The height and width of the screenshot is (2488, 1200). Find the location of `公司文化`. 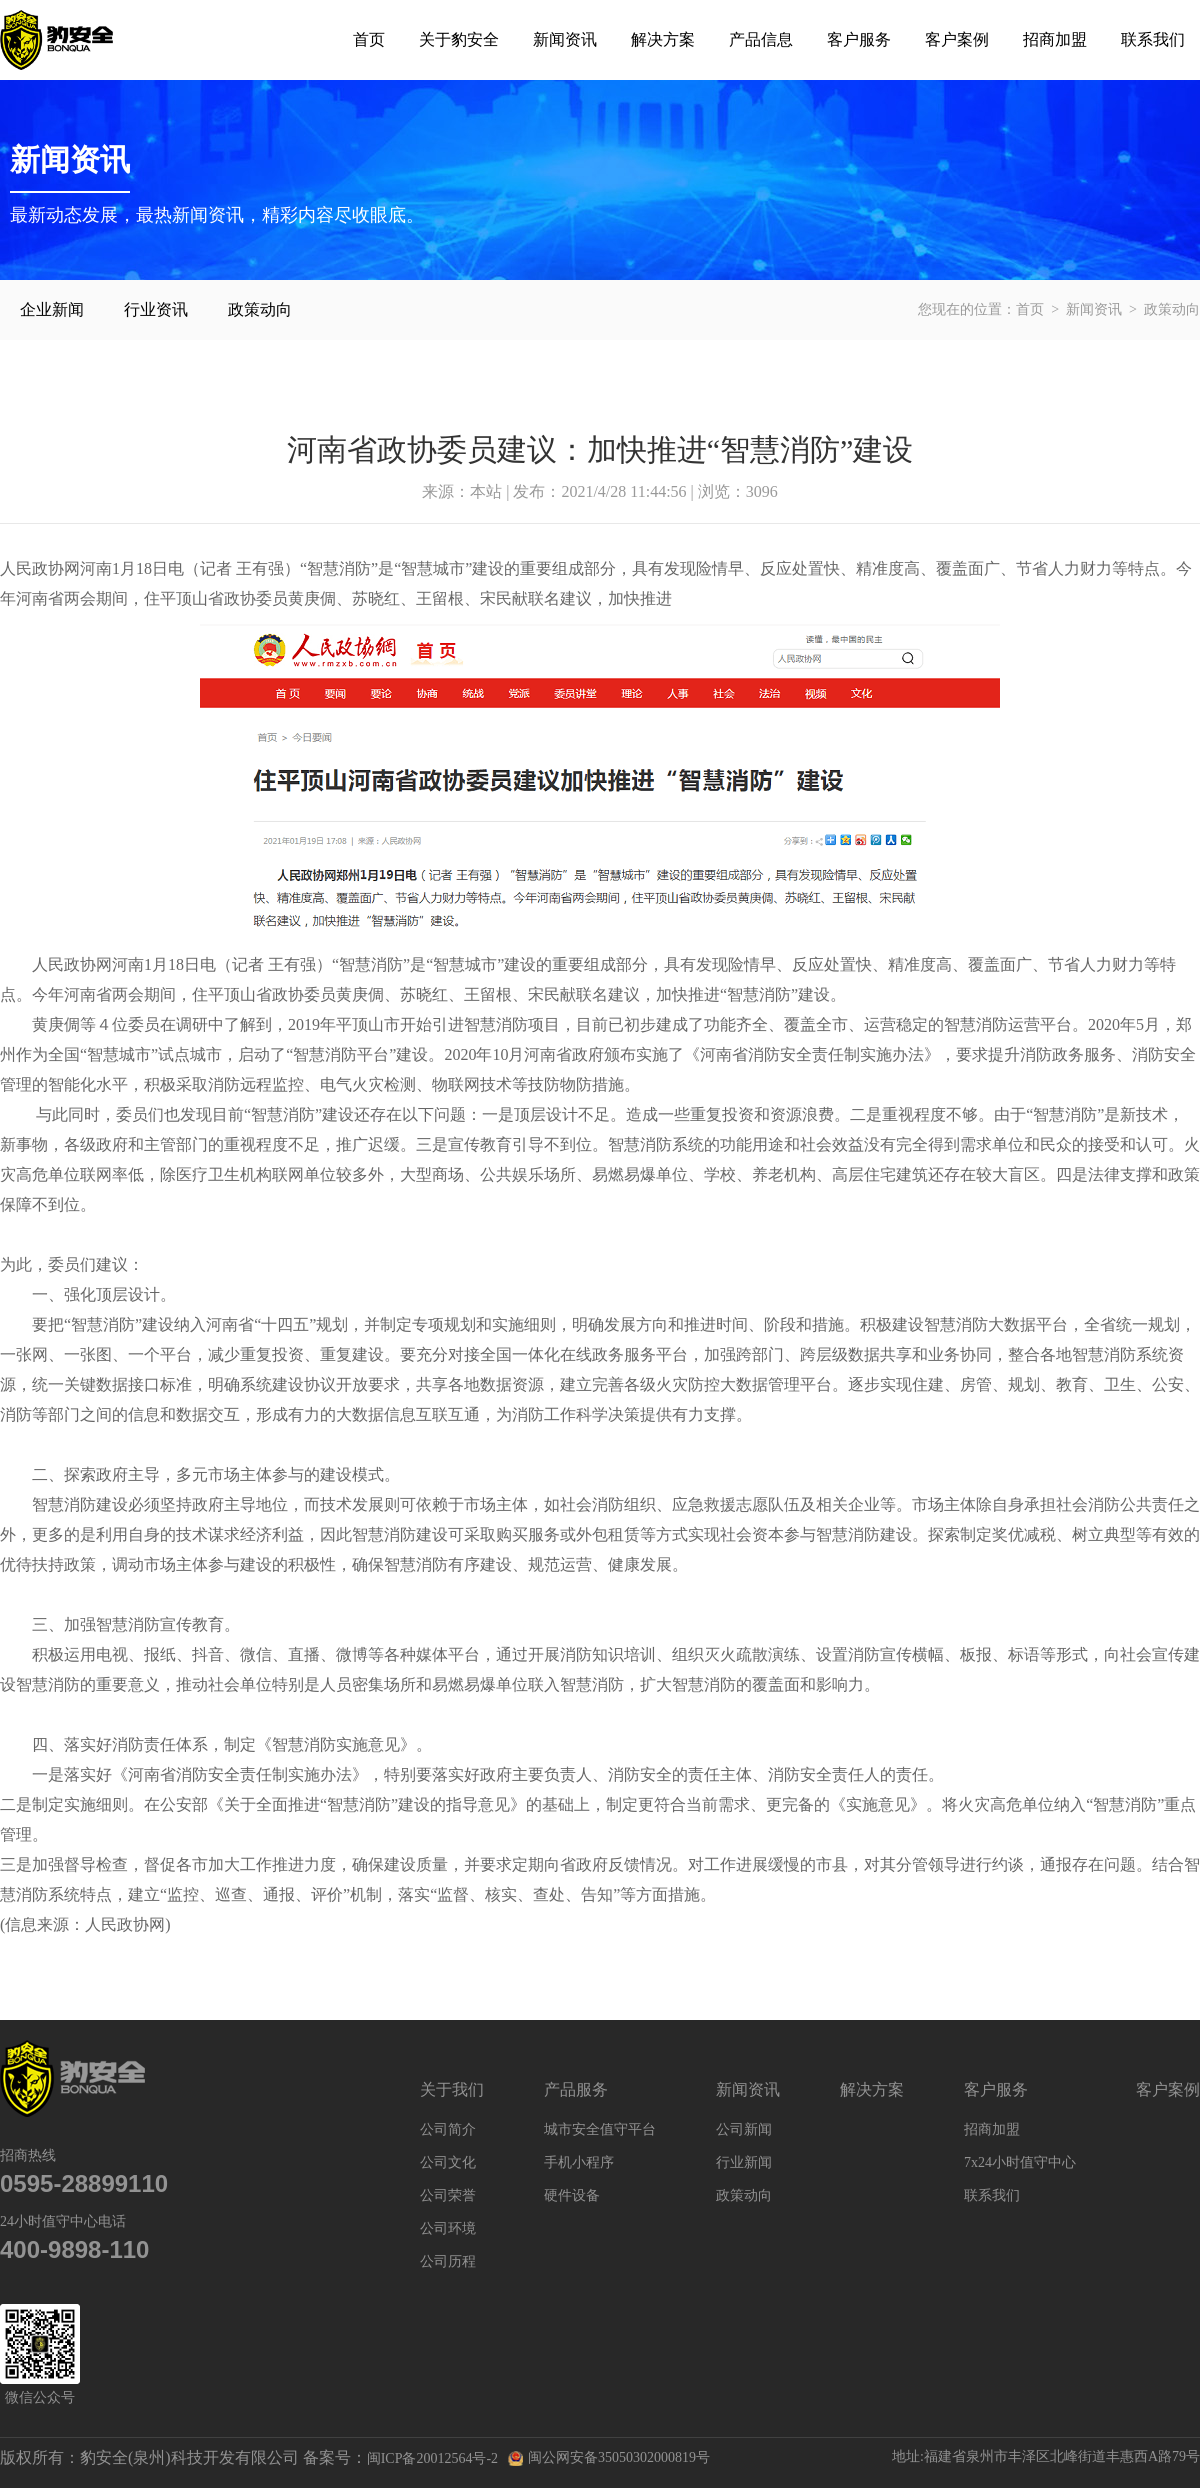

公司文化 is located at coordinates (448, 2162).